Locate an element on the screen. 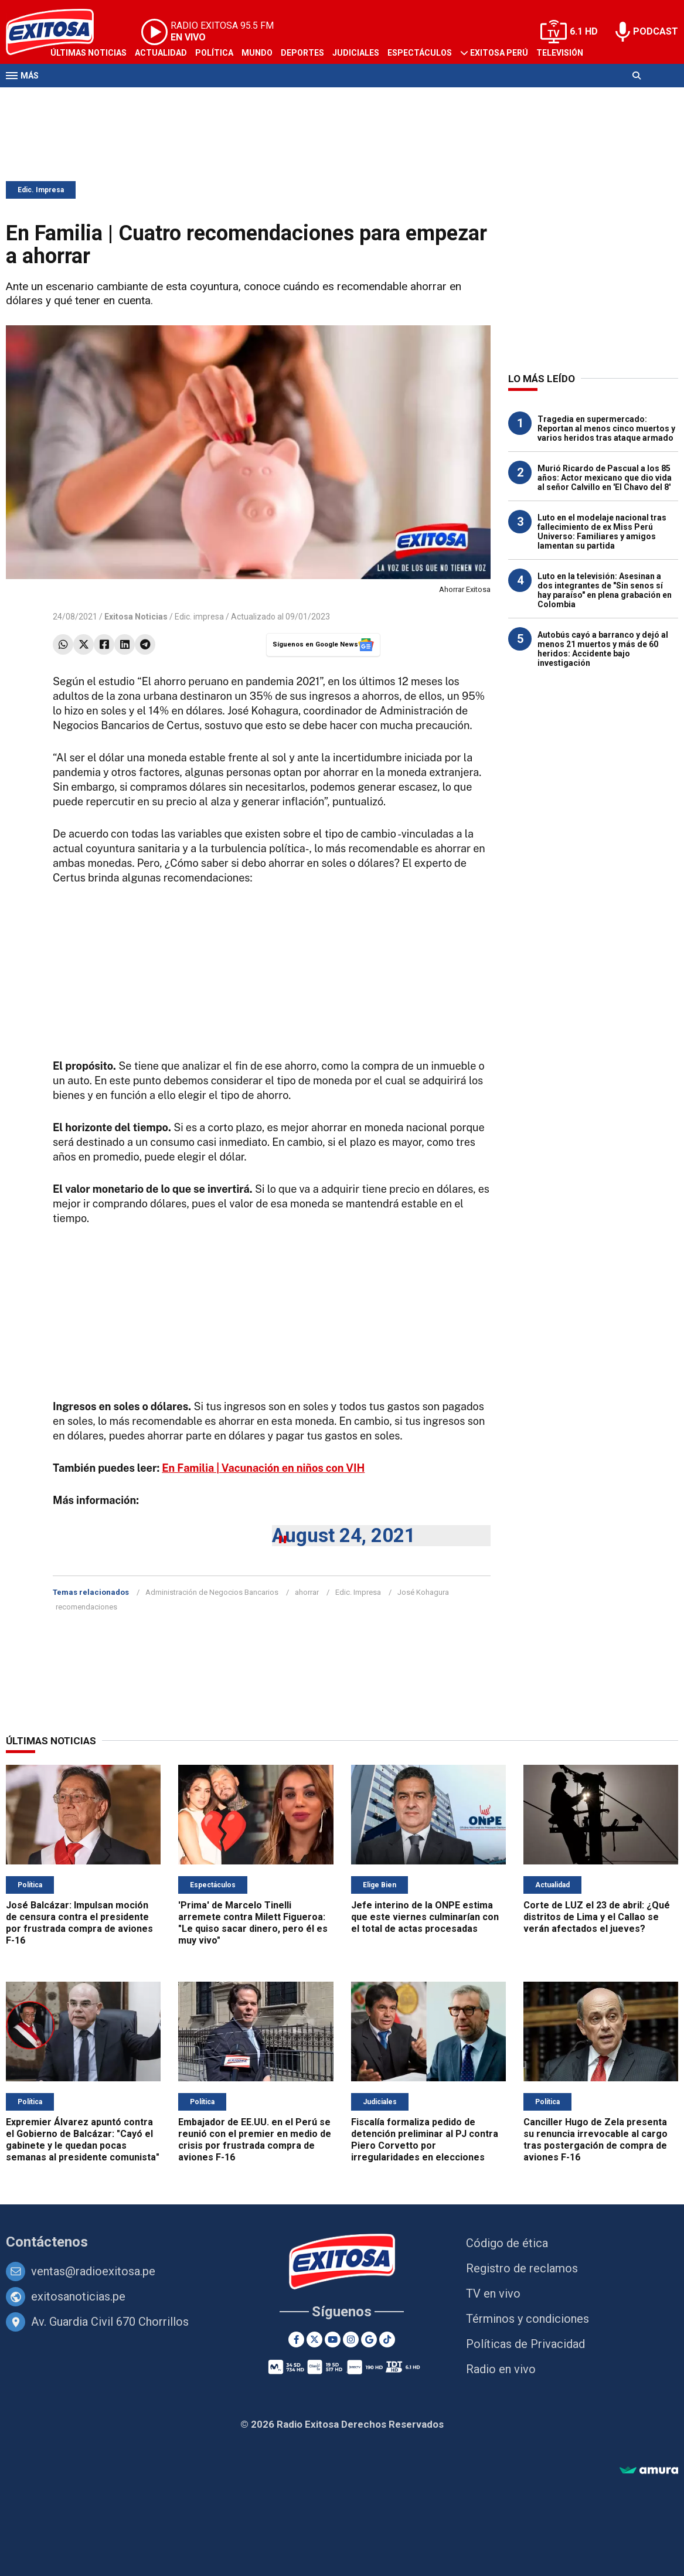 This screenshot has width=684, height=2576. [Google News] is located at coordinates (369, 2339).